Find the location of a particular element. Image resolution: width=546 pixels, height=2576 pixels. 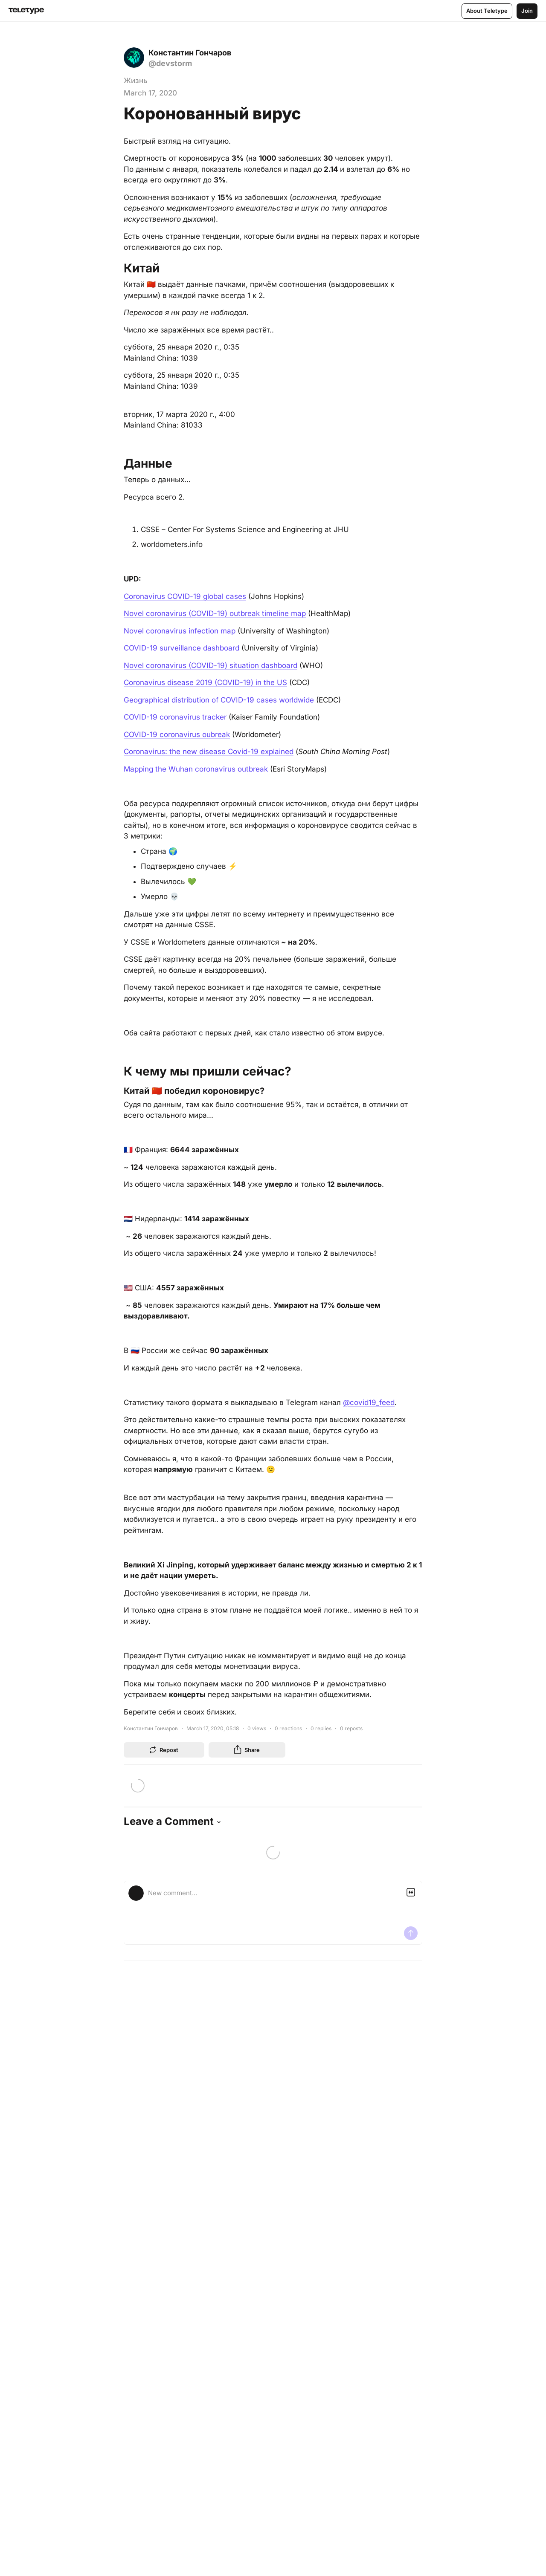

COVID-19 surveillance dashboard is located at coordinates (181, 648).